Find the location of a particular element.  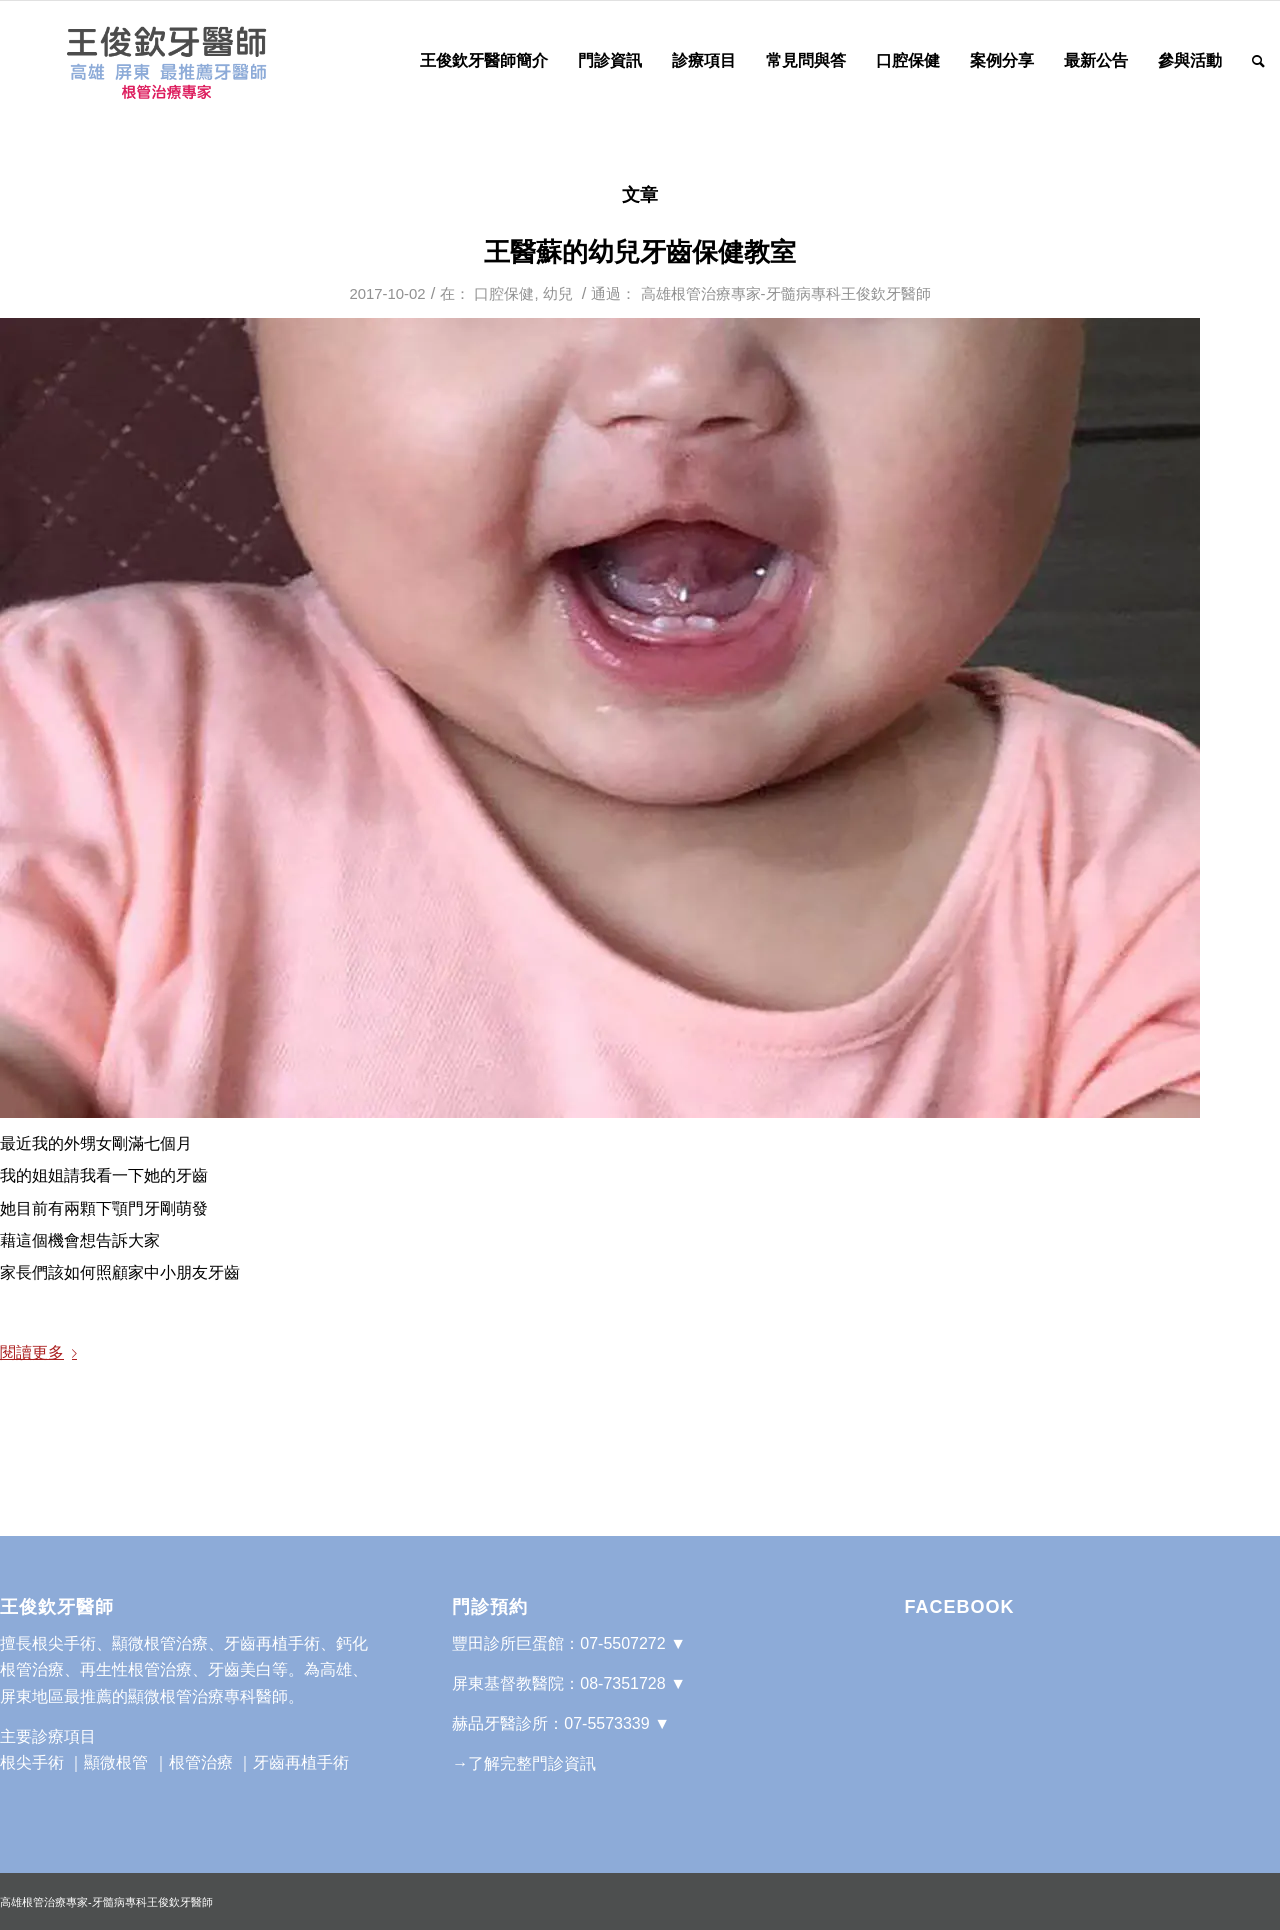

08-7351728 is located at coordinates (622, 1683).